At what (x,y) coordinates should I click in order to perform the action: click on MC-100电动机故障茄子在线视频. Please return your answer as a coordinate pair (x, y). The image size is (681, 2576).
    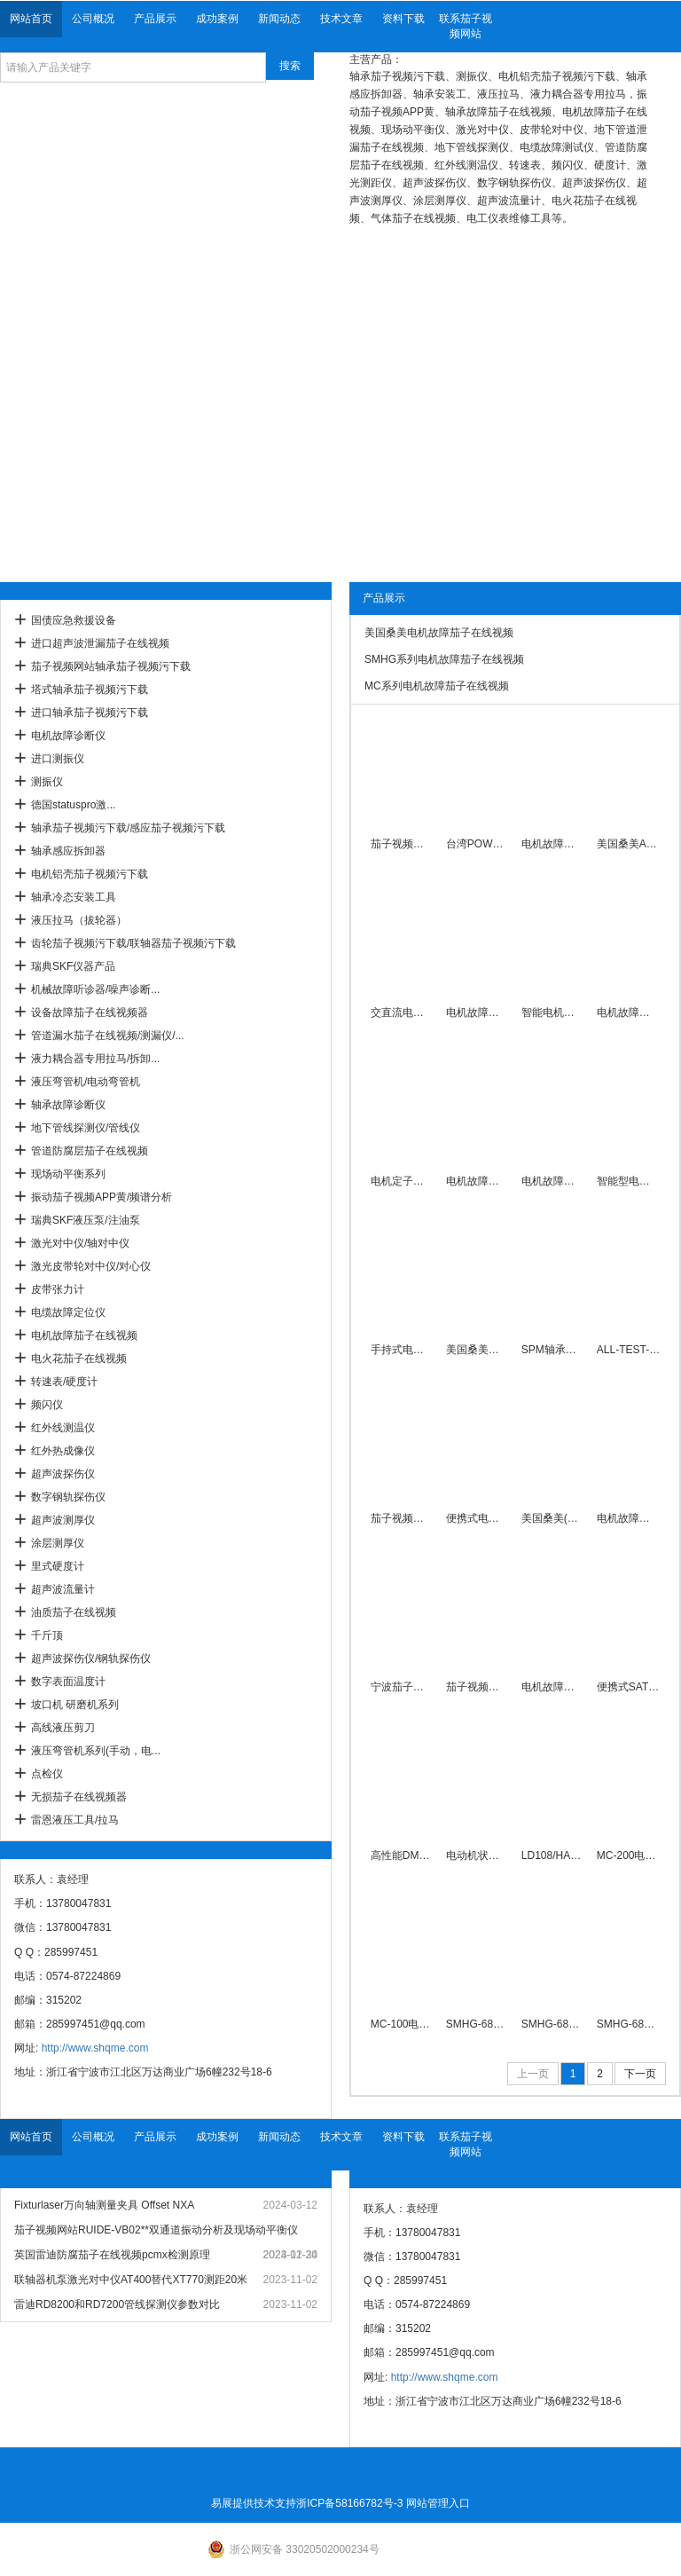
    Looking at the image, I should click on (402, 2024).